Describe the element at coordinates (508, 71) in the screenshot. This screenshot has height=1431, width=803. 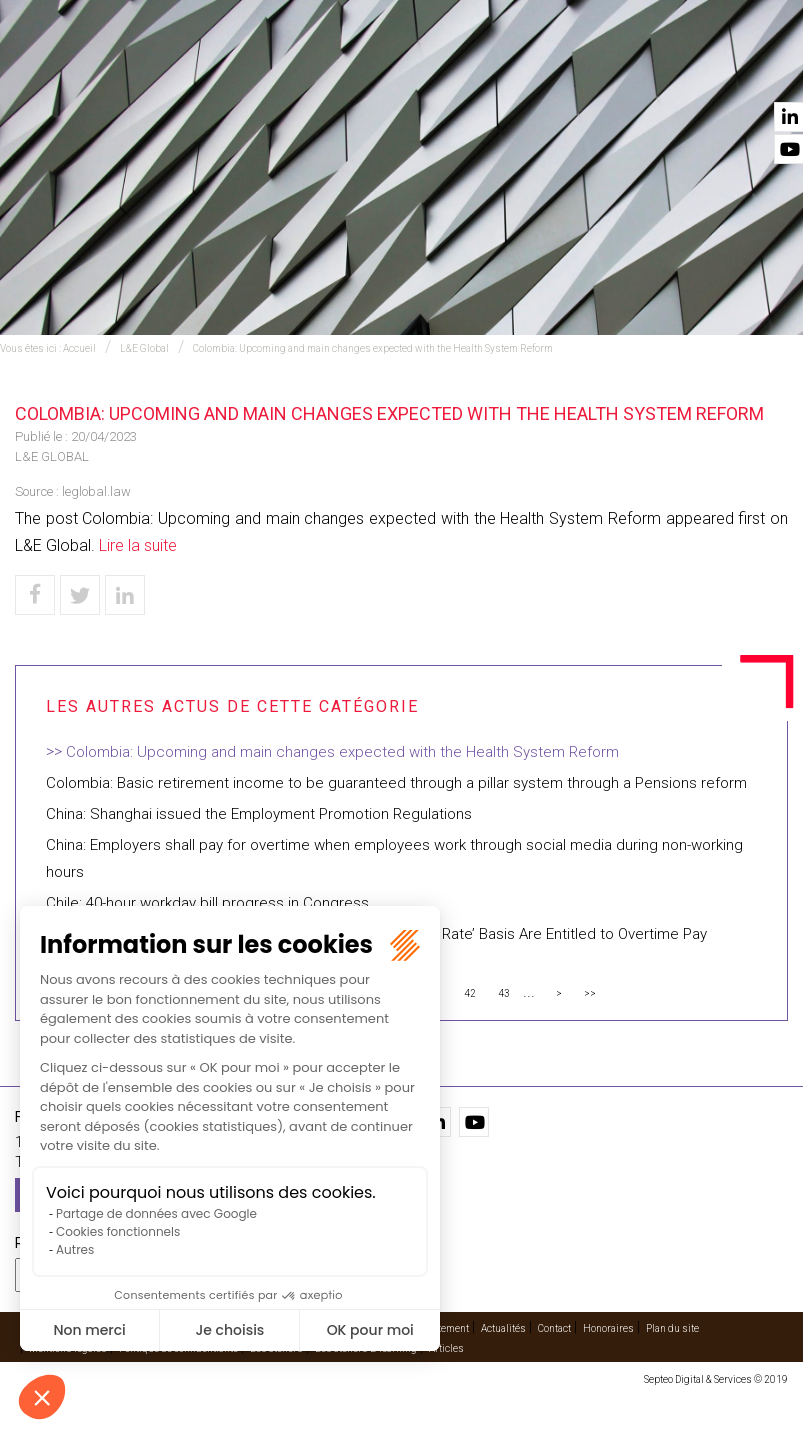
I see `Cabinet` at that location.